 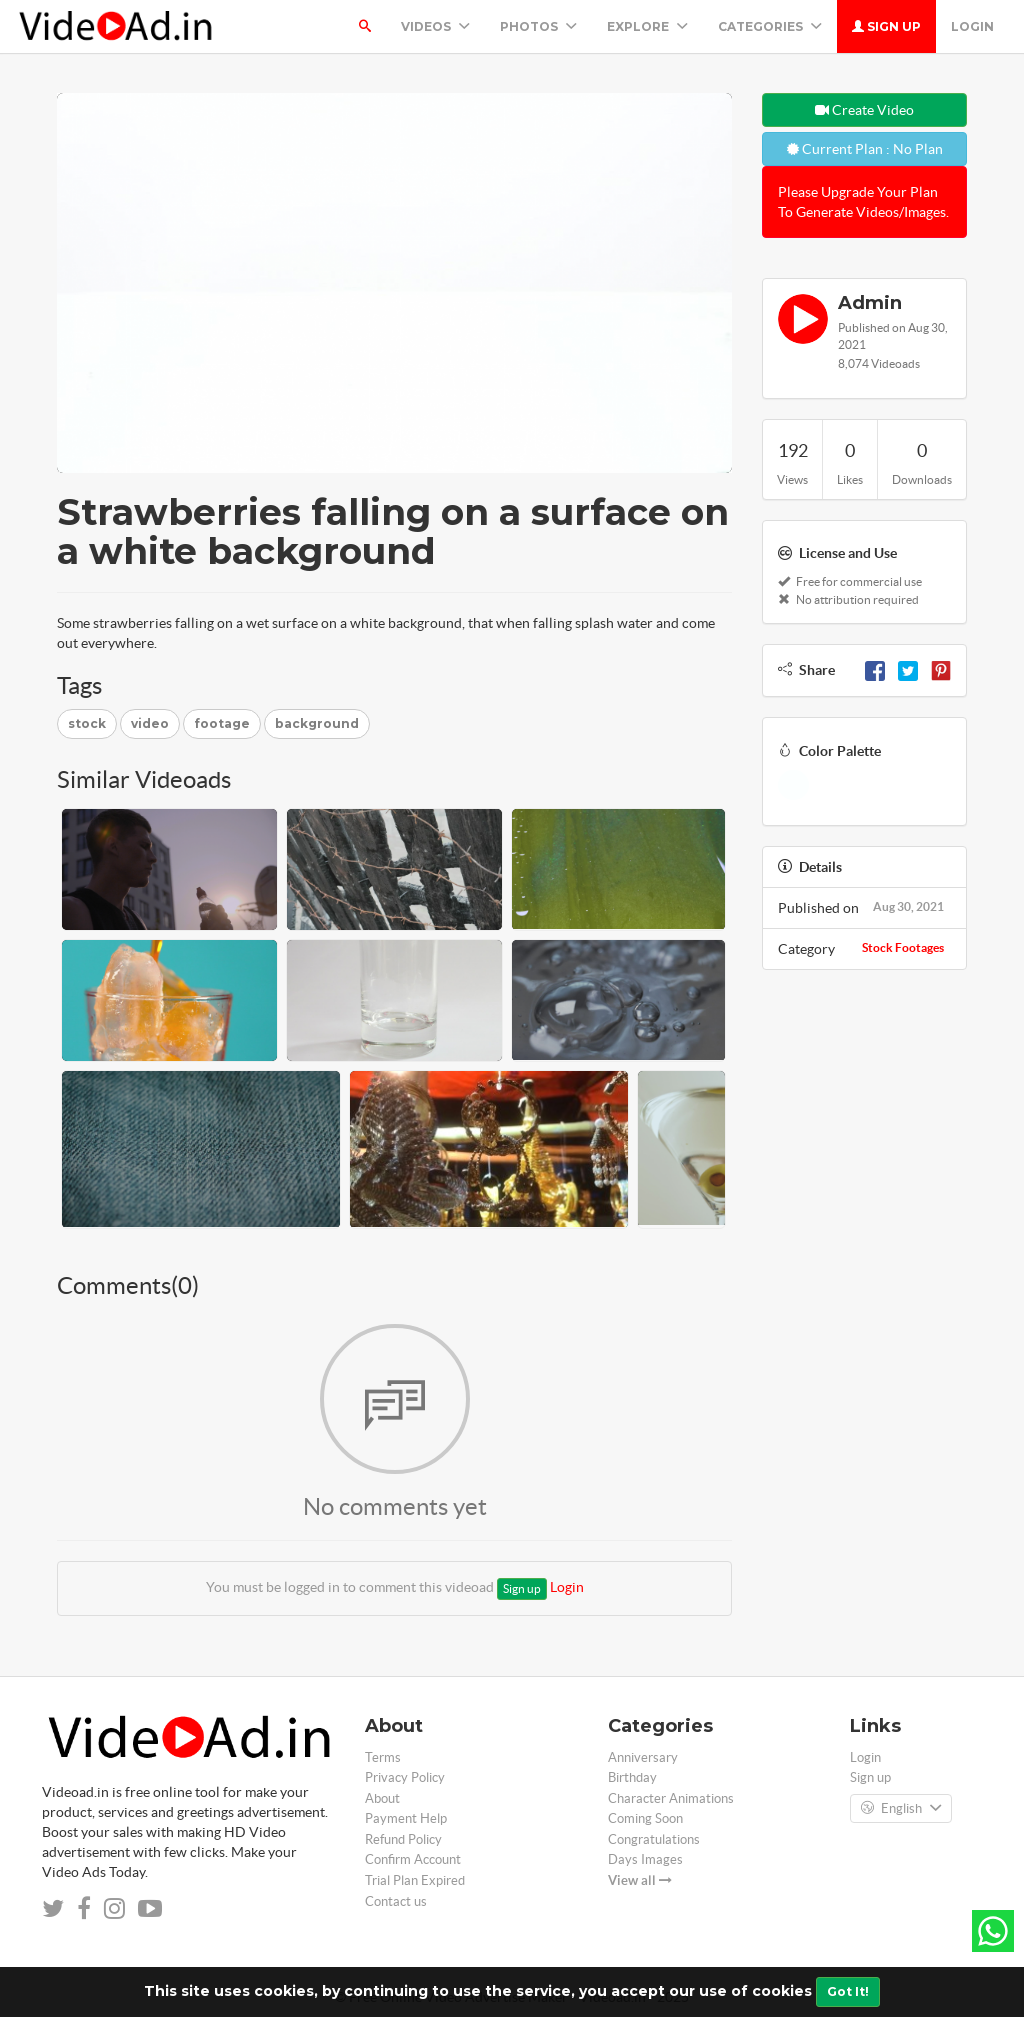 I want to click on Login, so click(x=972, y=26).